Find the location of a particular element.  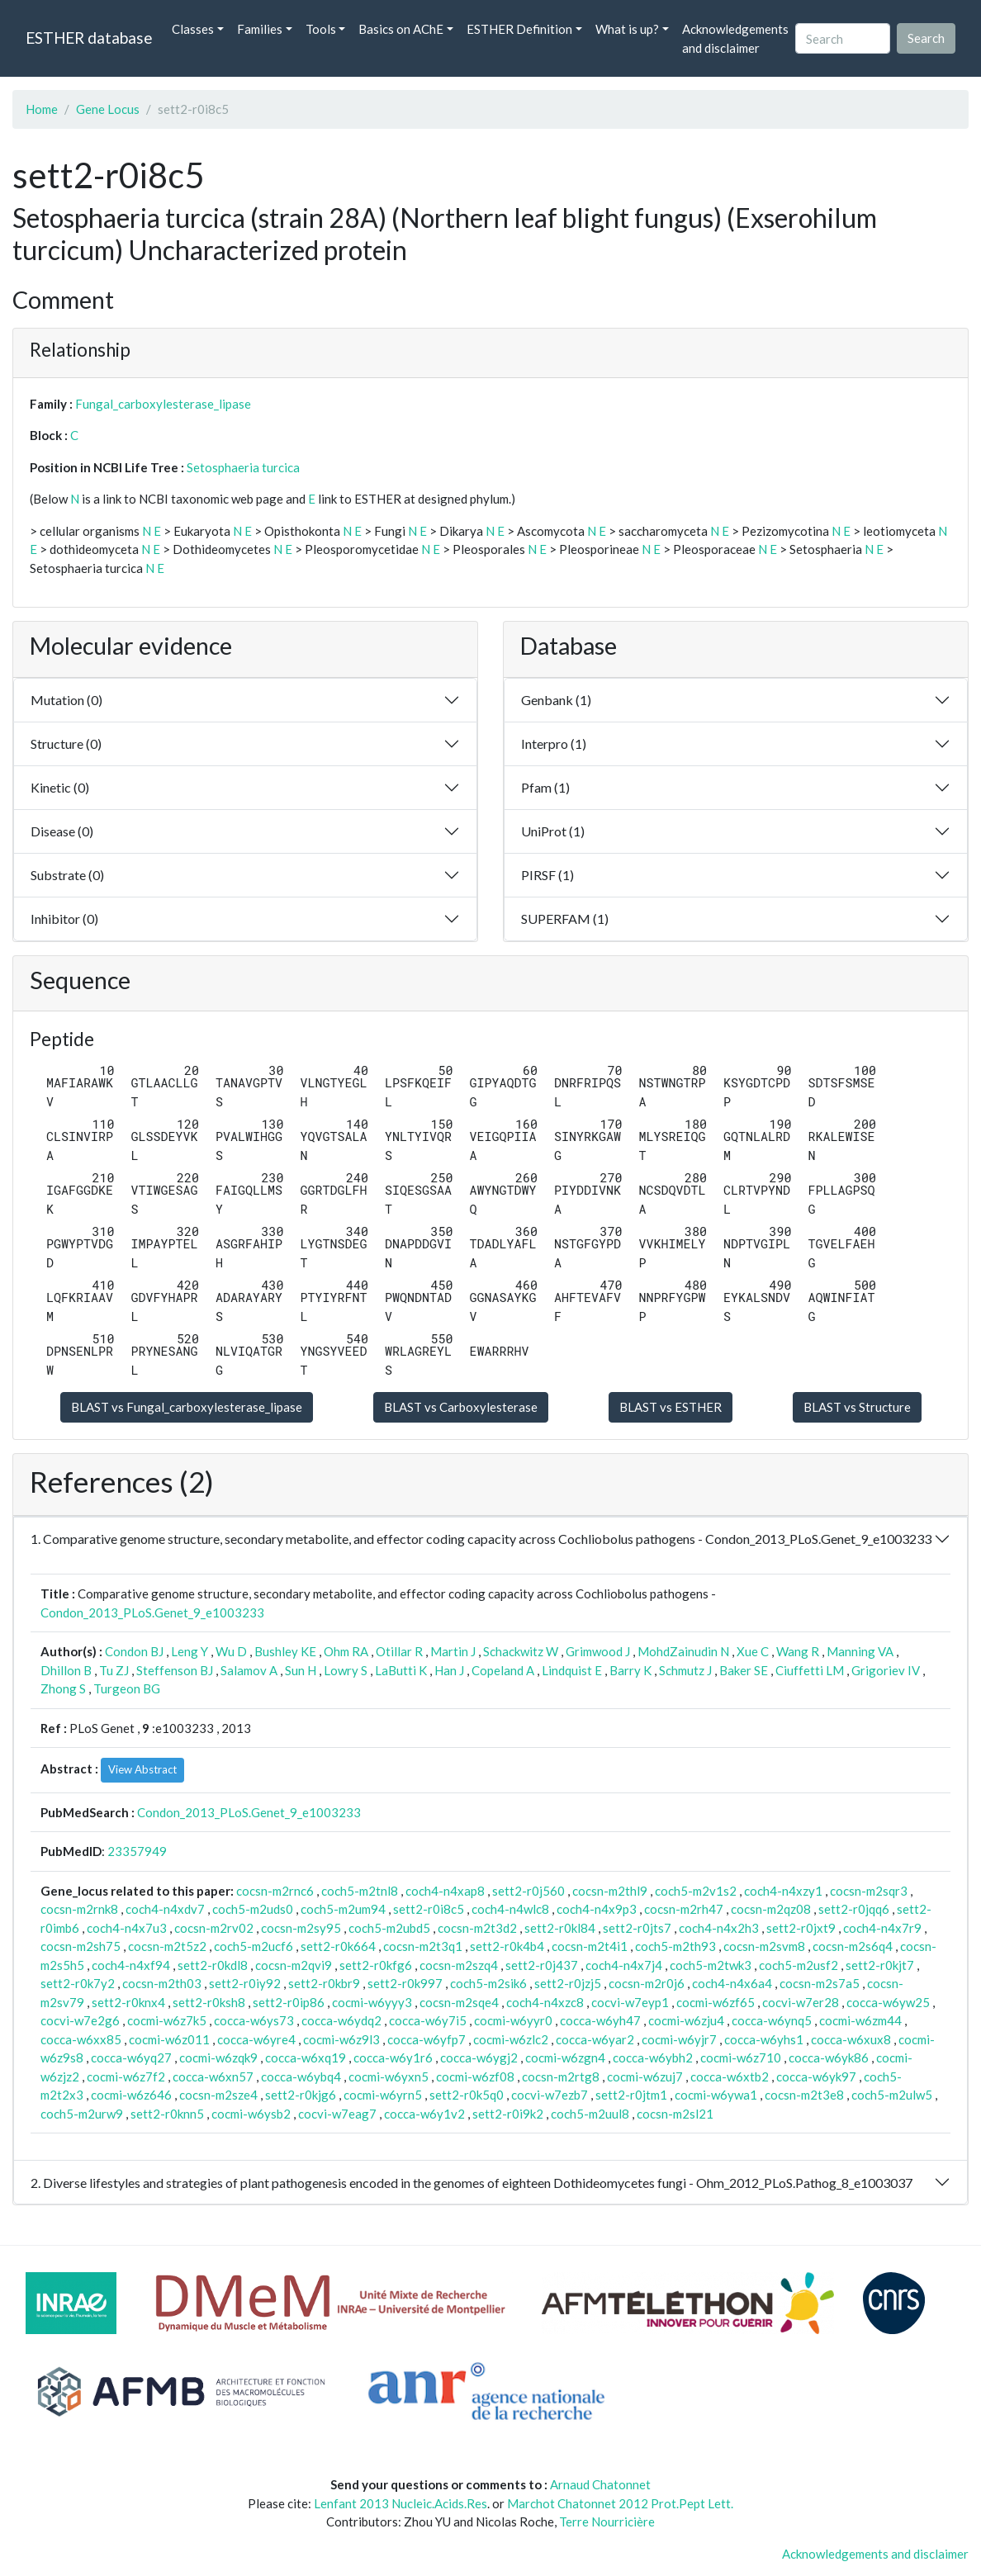

sett2-r0jtm1 is located at coordinates (631, 2094).